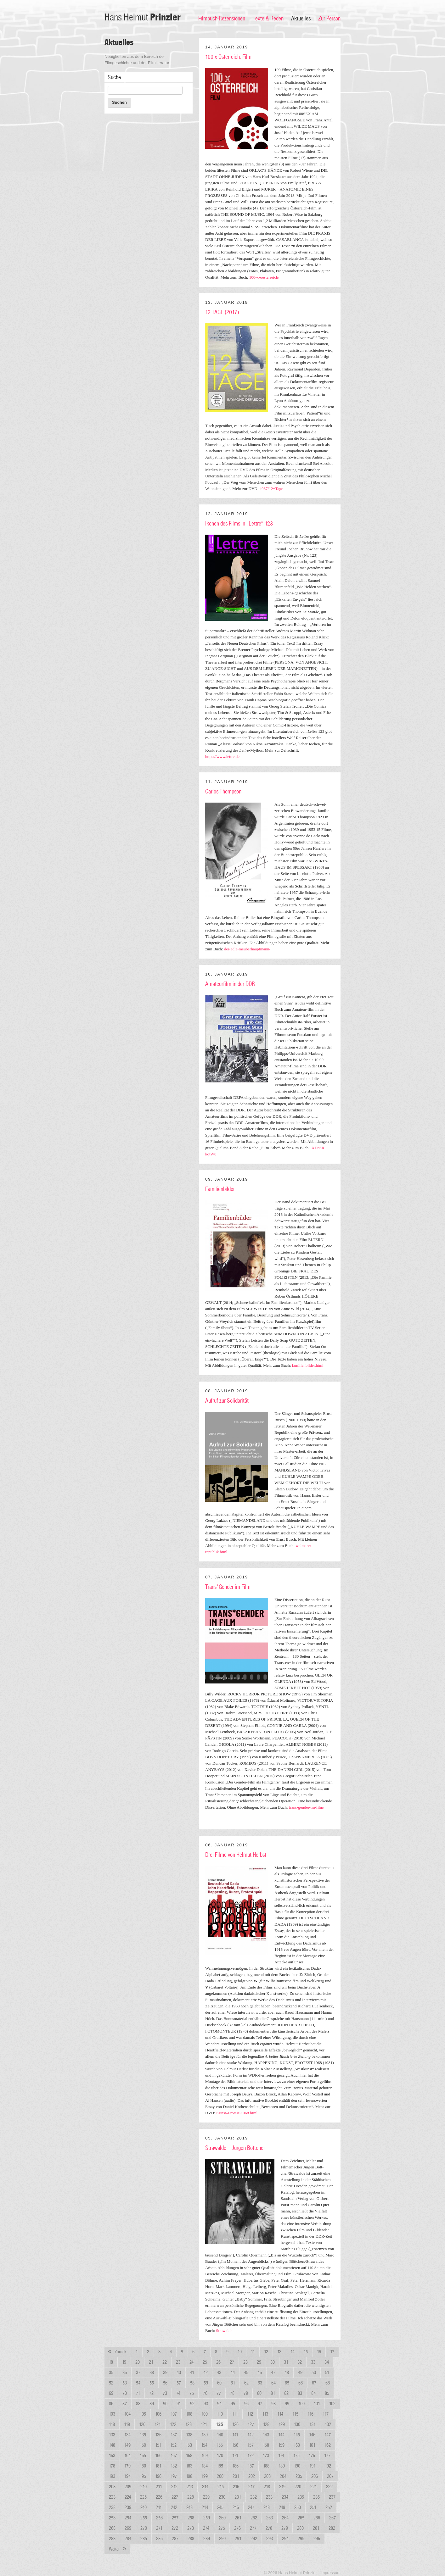  I want to click on 71, so click(138, 2393).